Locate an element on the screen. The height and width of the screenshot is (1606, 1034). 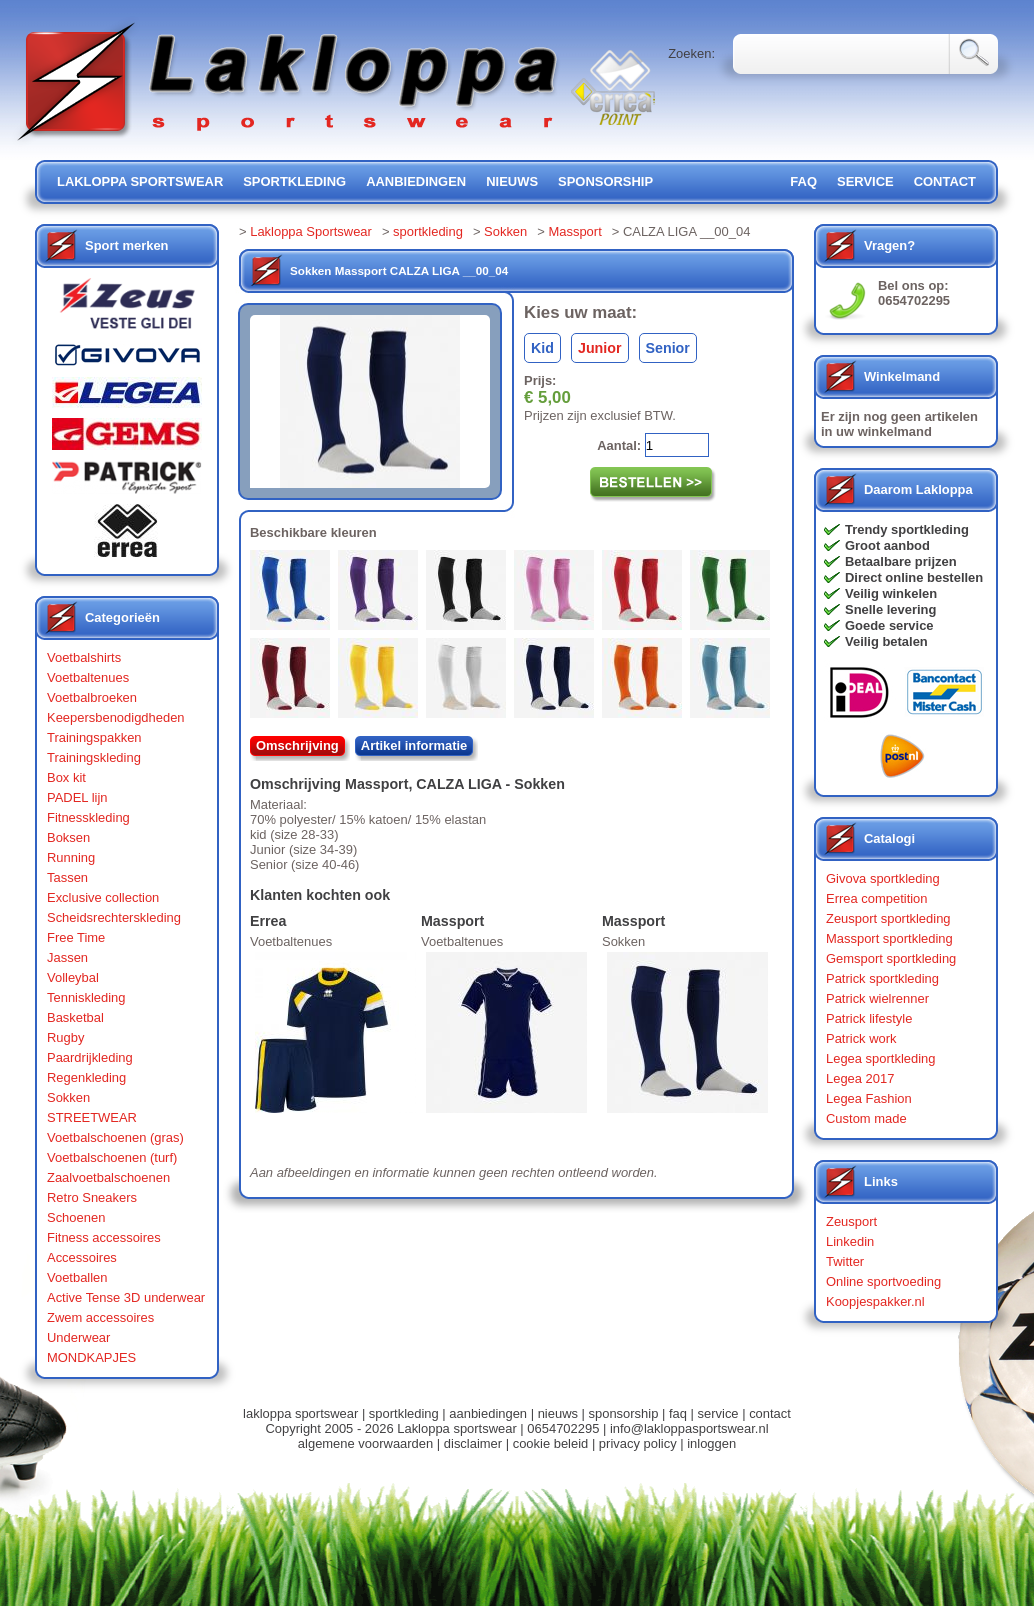
Custom made is located at coordinates (866, 1118).